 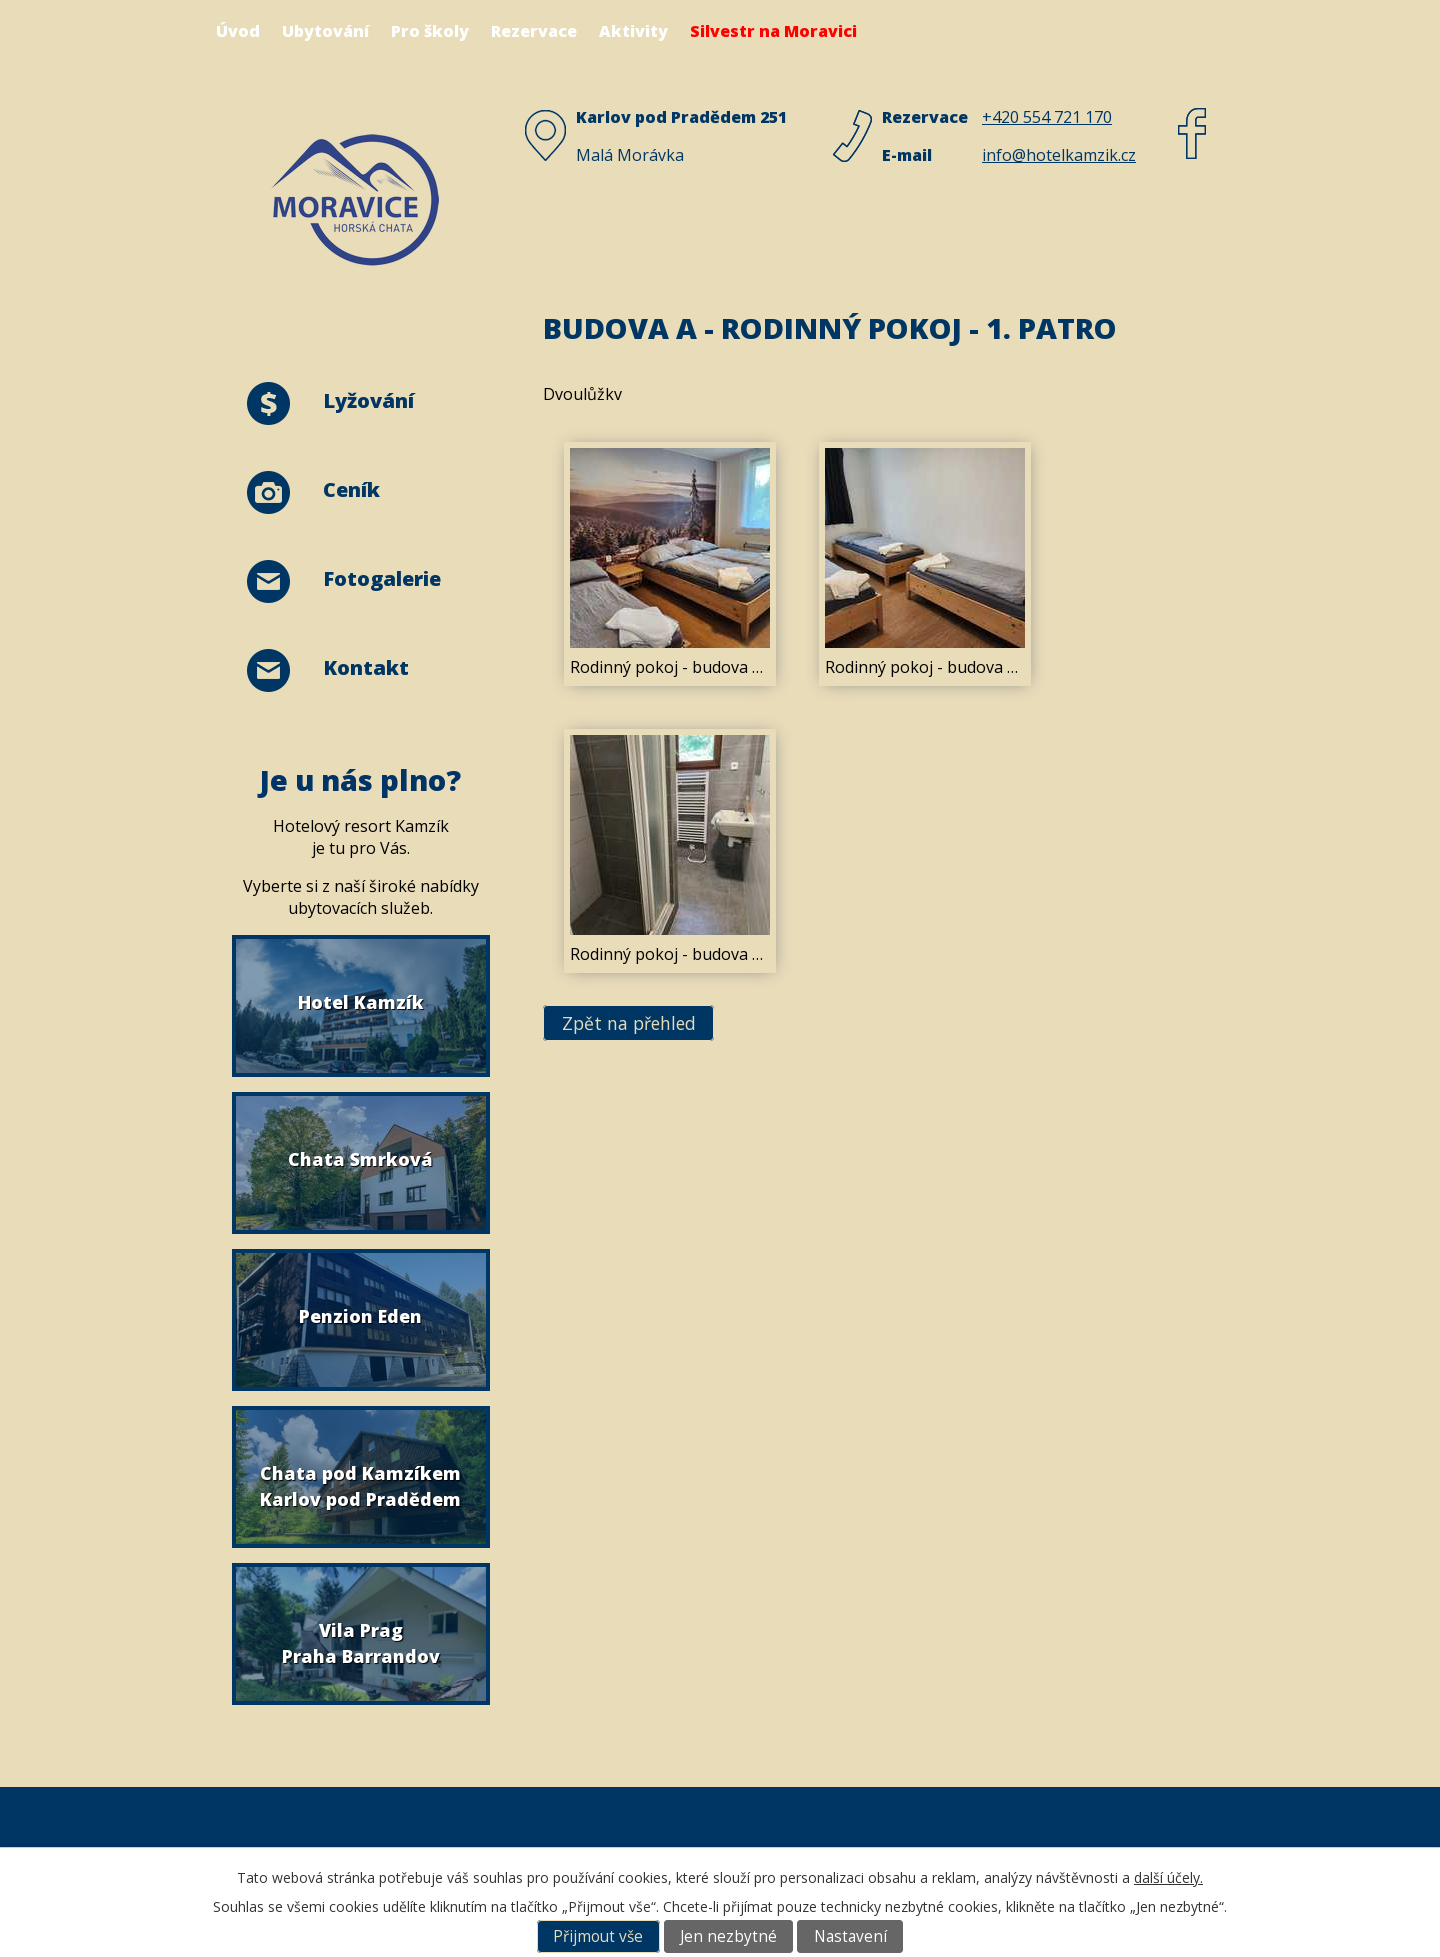 I want to click on další účely., so click(x=1168, y=1877).